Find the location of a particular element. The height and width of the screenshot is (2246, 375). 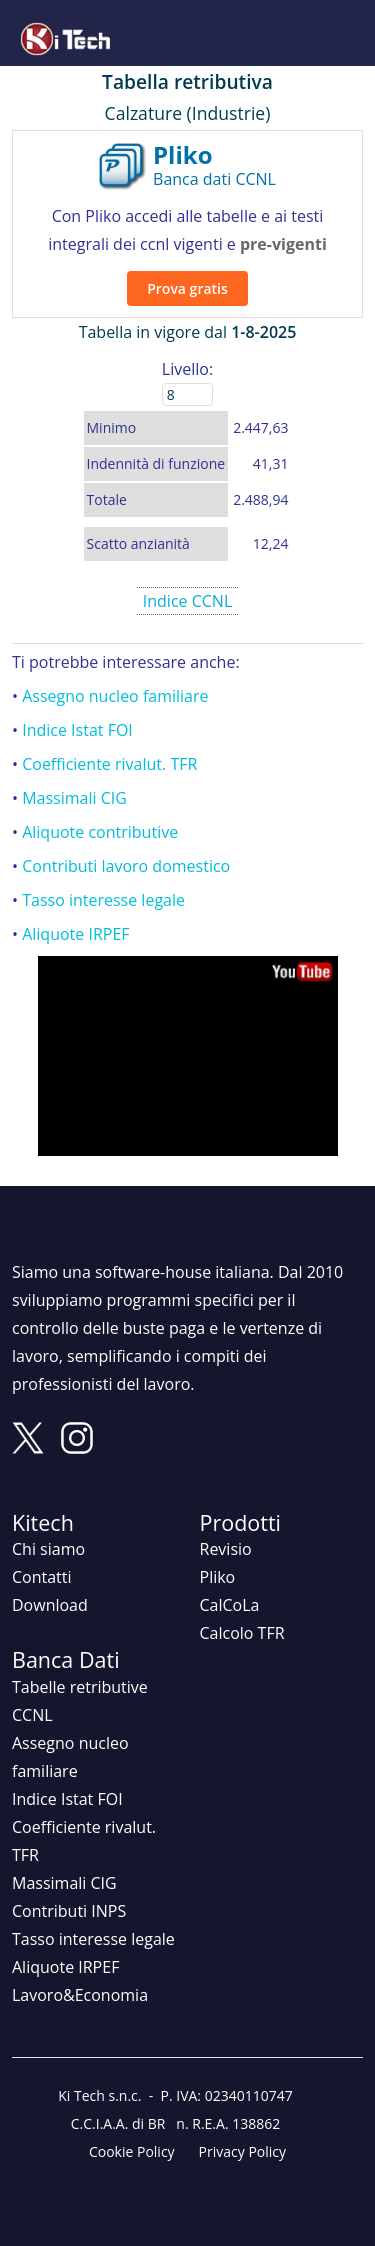

Prova gratis is located at coordinates (187, 288).